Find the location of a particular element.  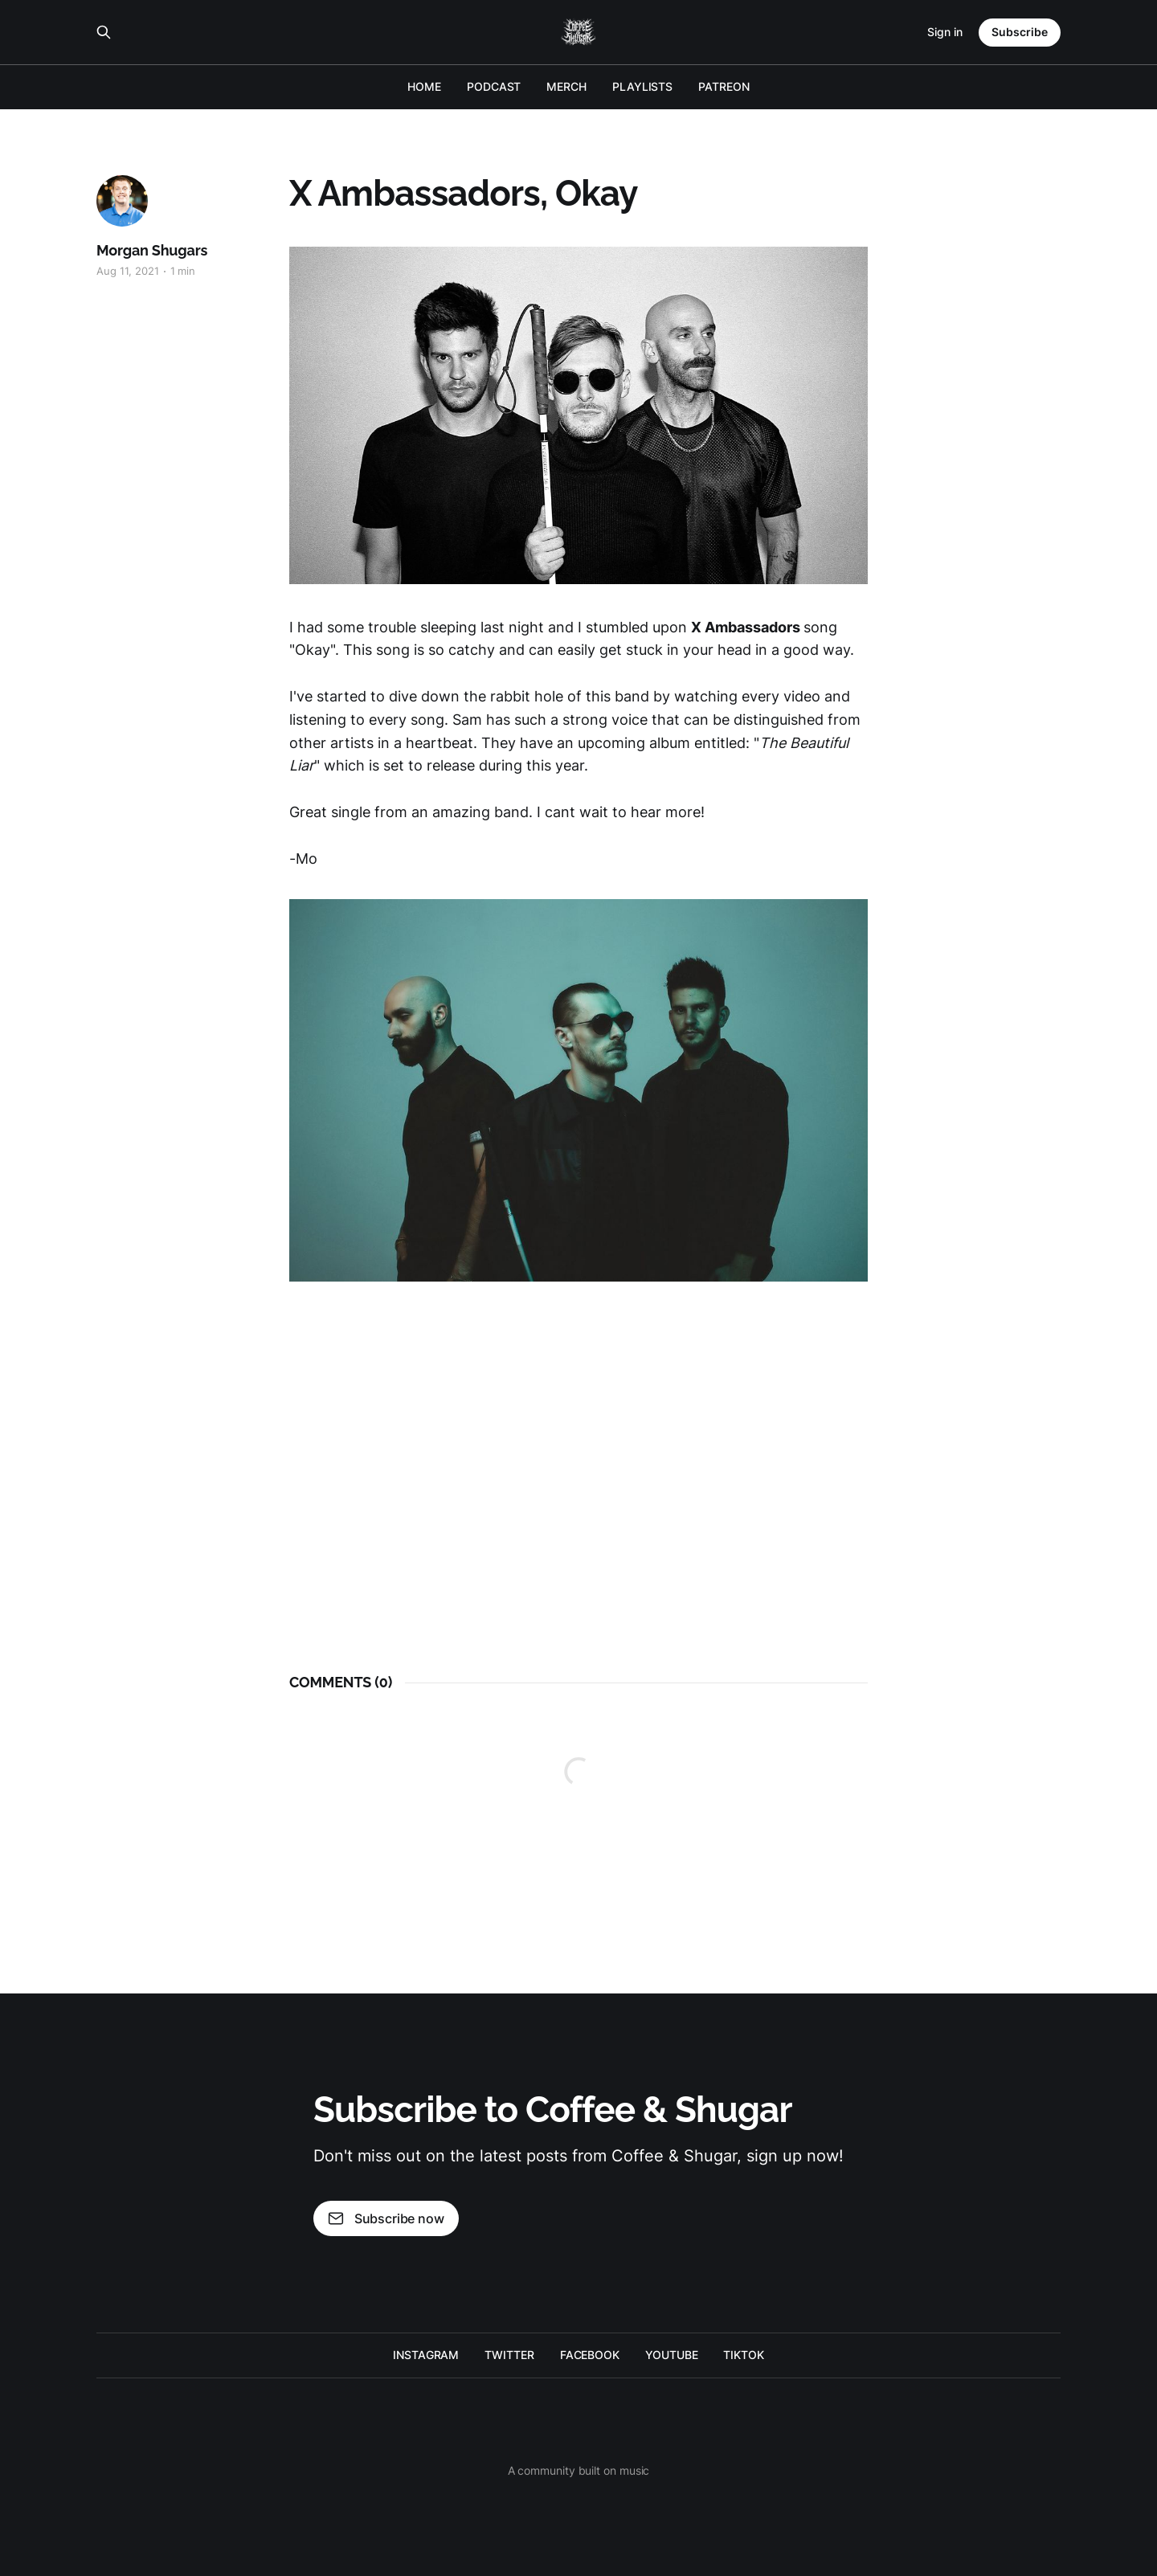

TWITTER is located at coordinates (509, 2354).